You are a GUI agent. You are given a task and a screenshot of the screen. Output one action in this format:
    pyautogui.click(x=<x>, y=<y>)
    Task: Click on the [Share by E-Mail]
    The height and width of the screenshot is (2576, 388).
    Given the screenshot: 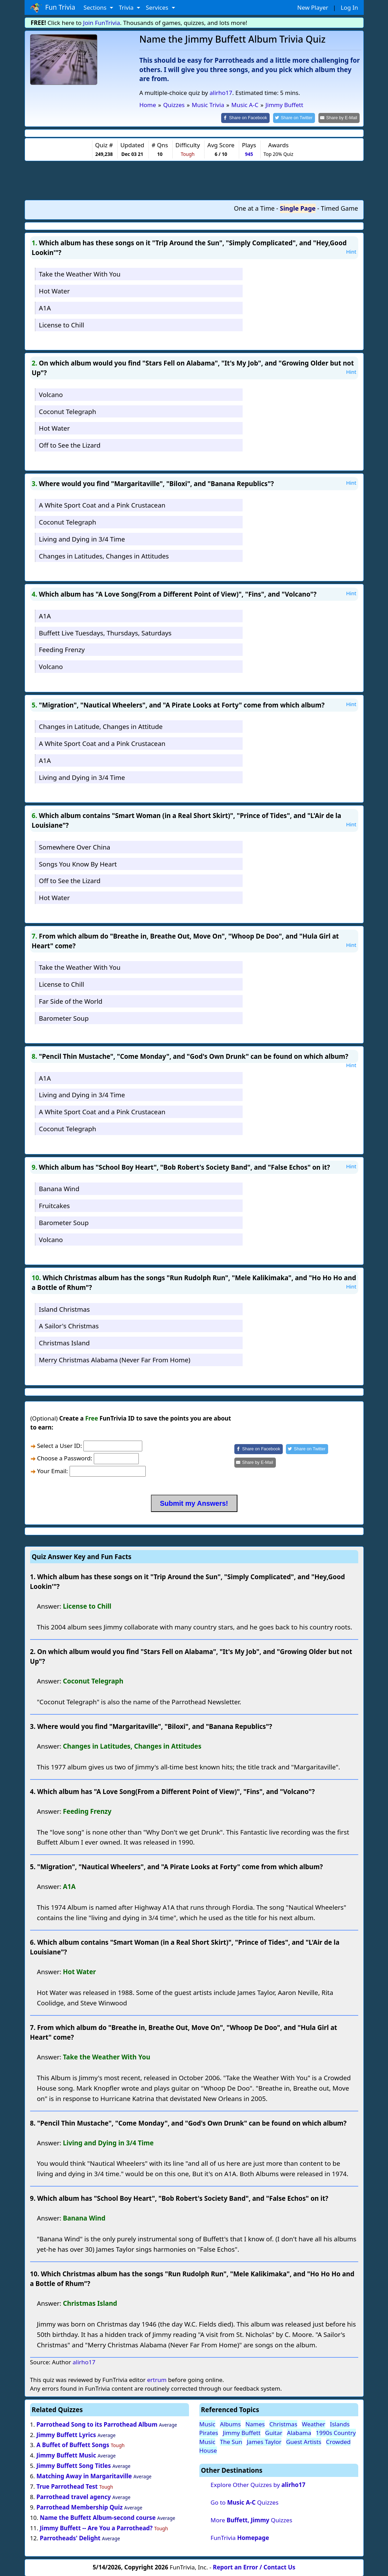 What is the action you would take?
    pyautogui.click(x=340, y=117)
    